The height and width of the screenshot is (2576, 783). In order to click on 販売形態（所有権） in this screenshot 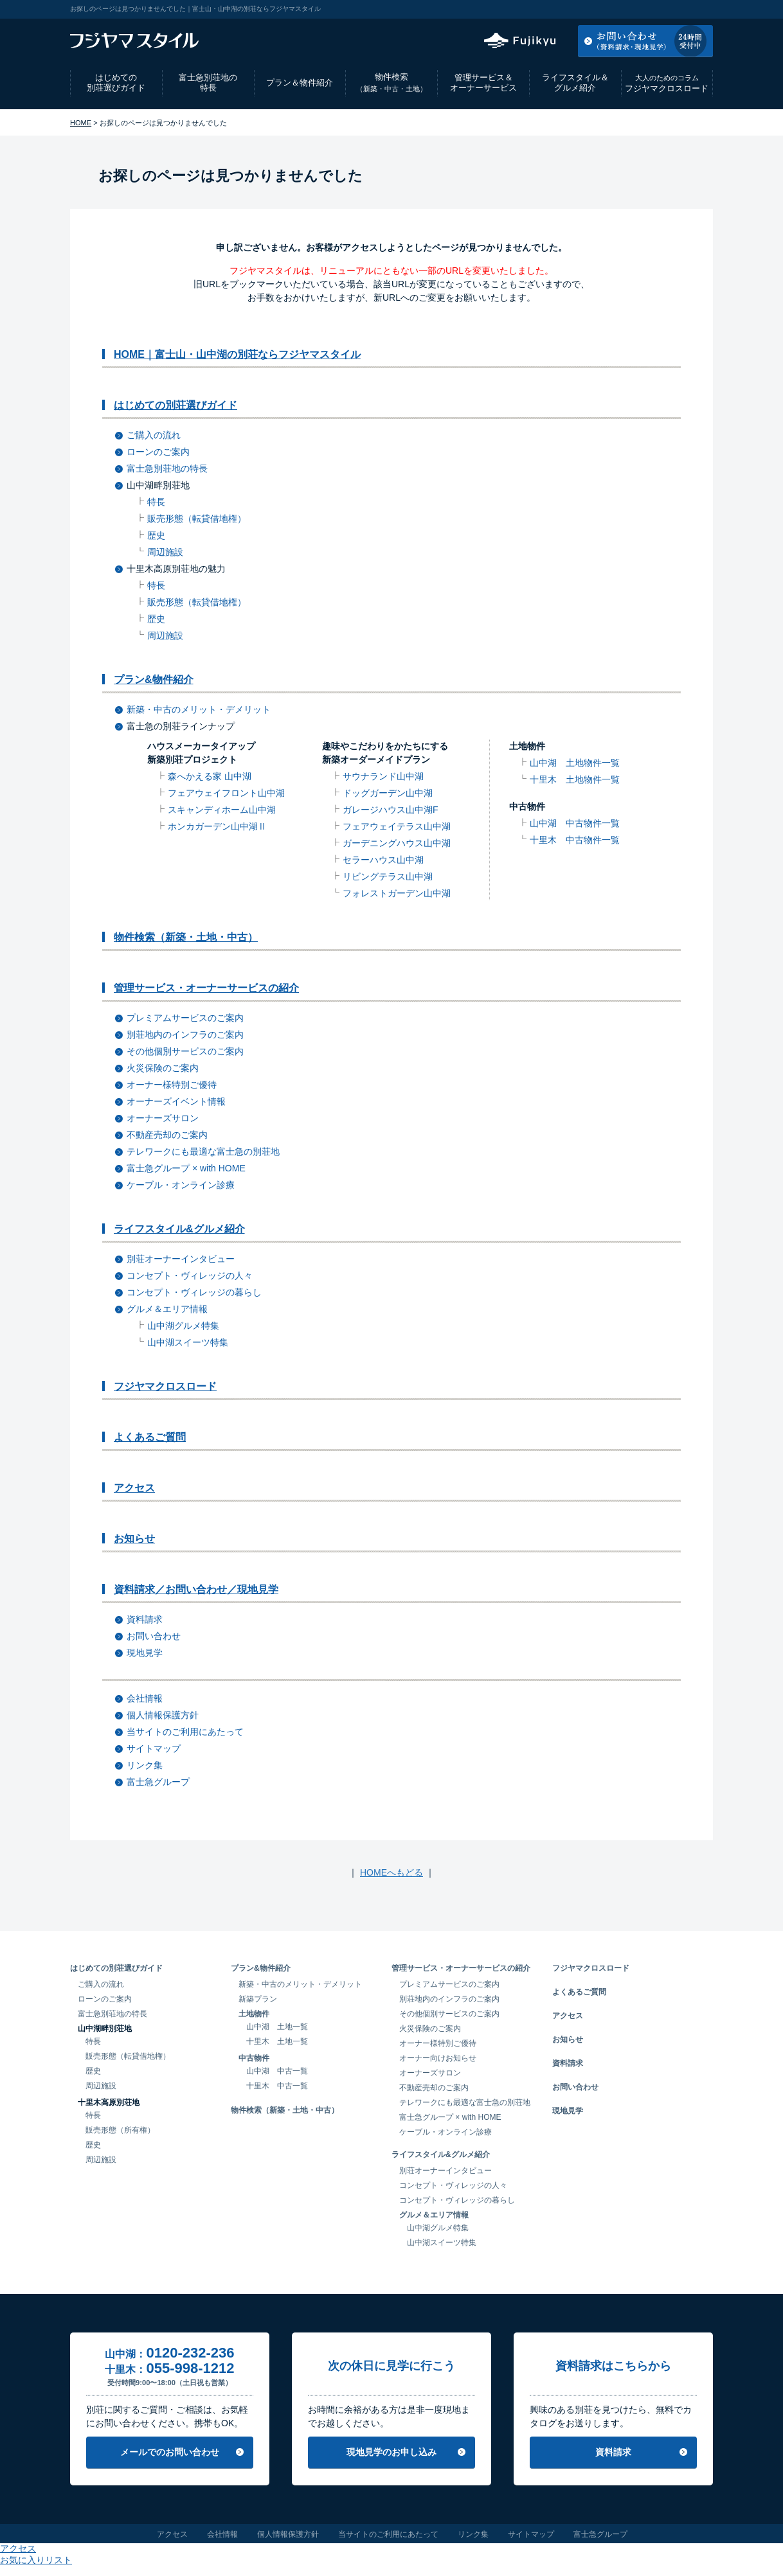, I will do `click(120, 2130)`.